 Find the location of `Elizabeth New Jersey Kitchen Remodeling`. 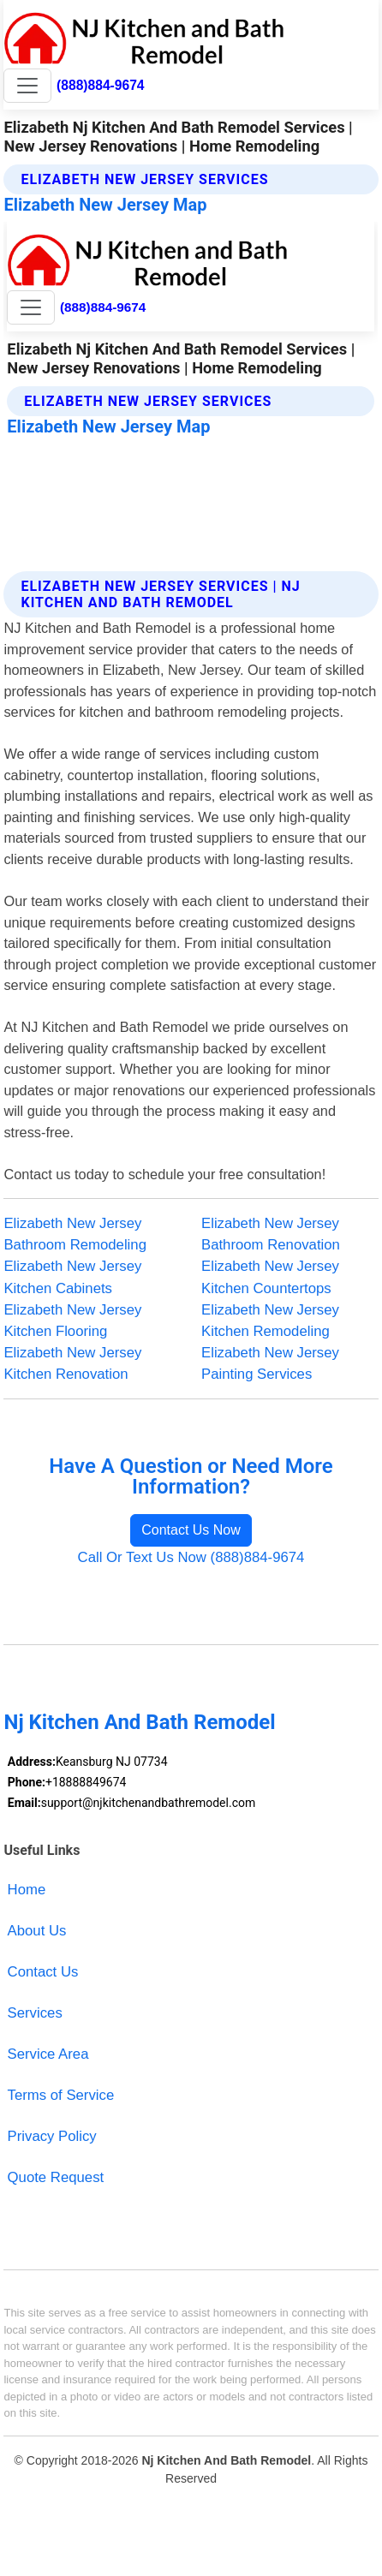

Elizabeth New Jersey Kitchen Remodeling is located at coordinates (270, 1320).